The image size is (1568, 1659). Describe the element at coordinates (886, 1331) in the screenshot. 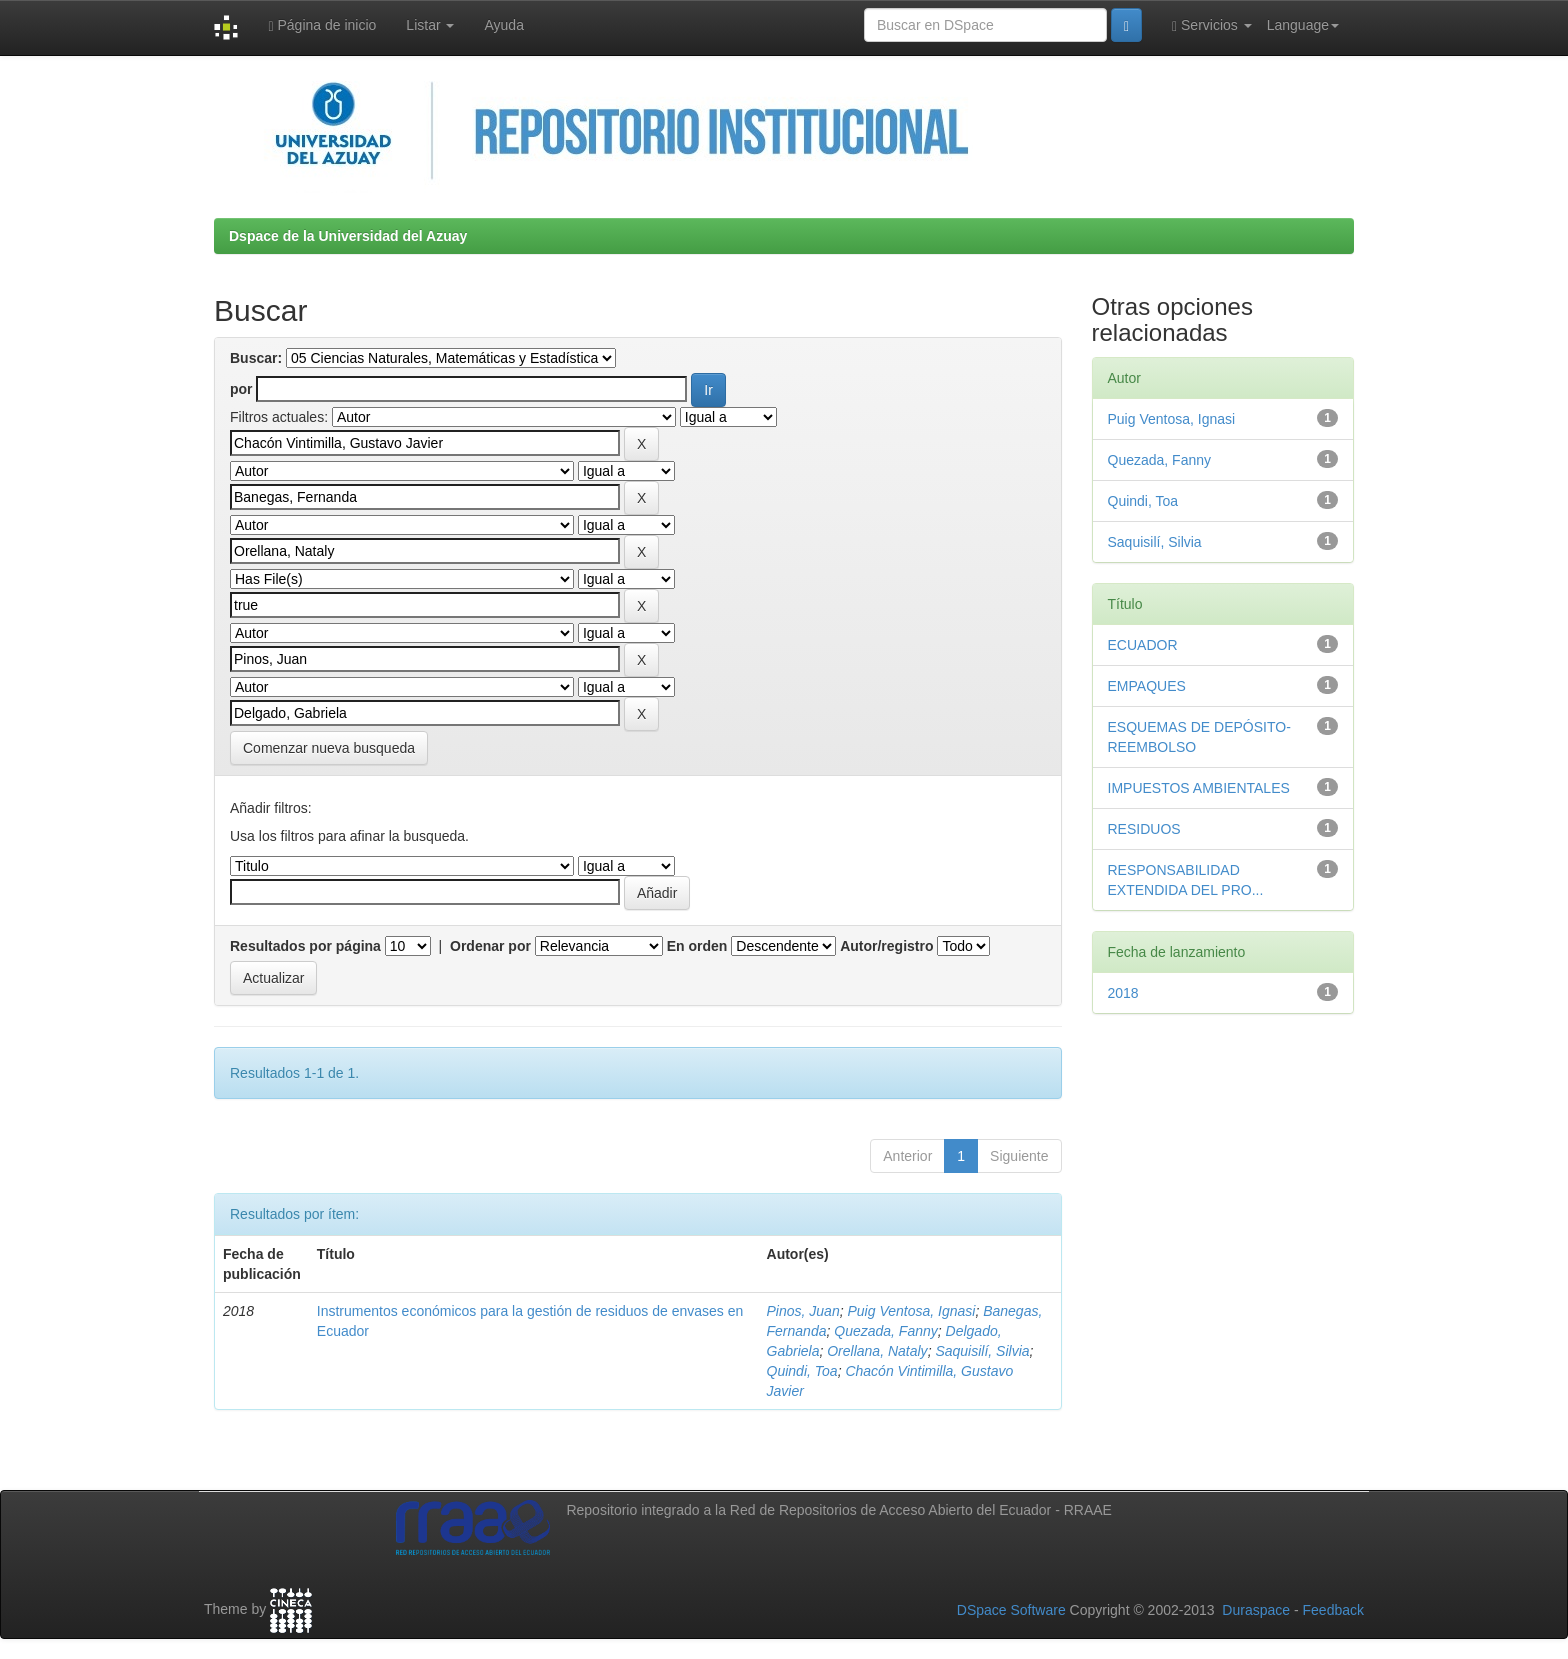

I see `Quezada, Fanny` at that location.